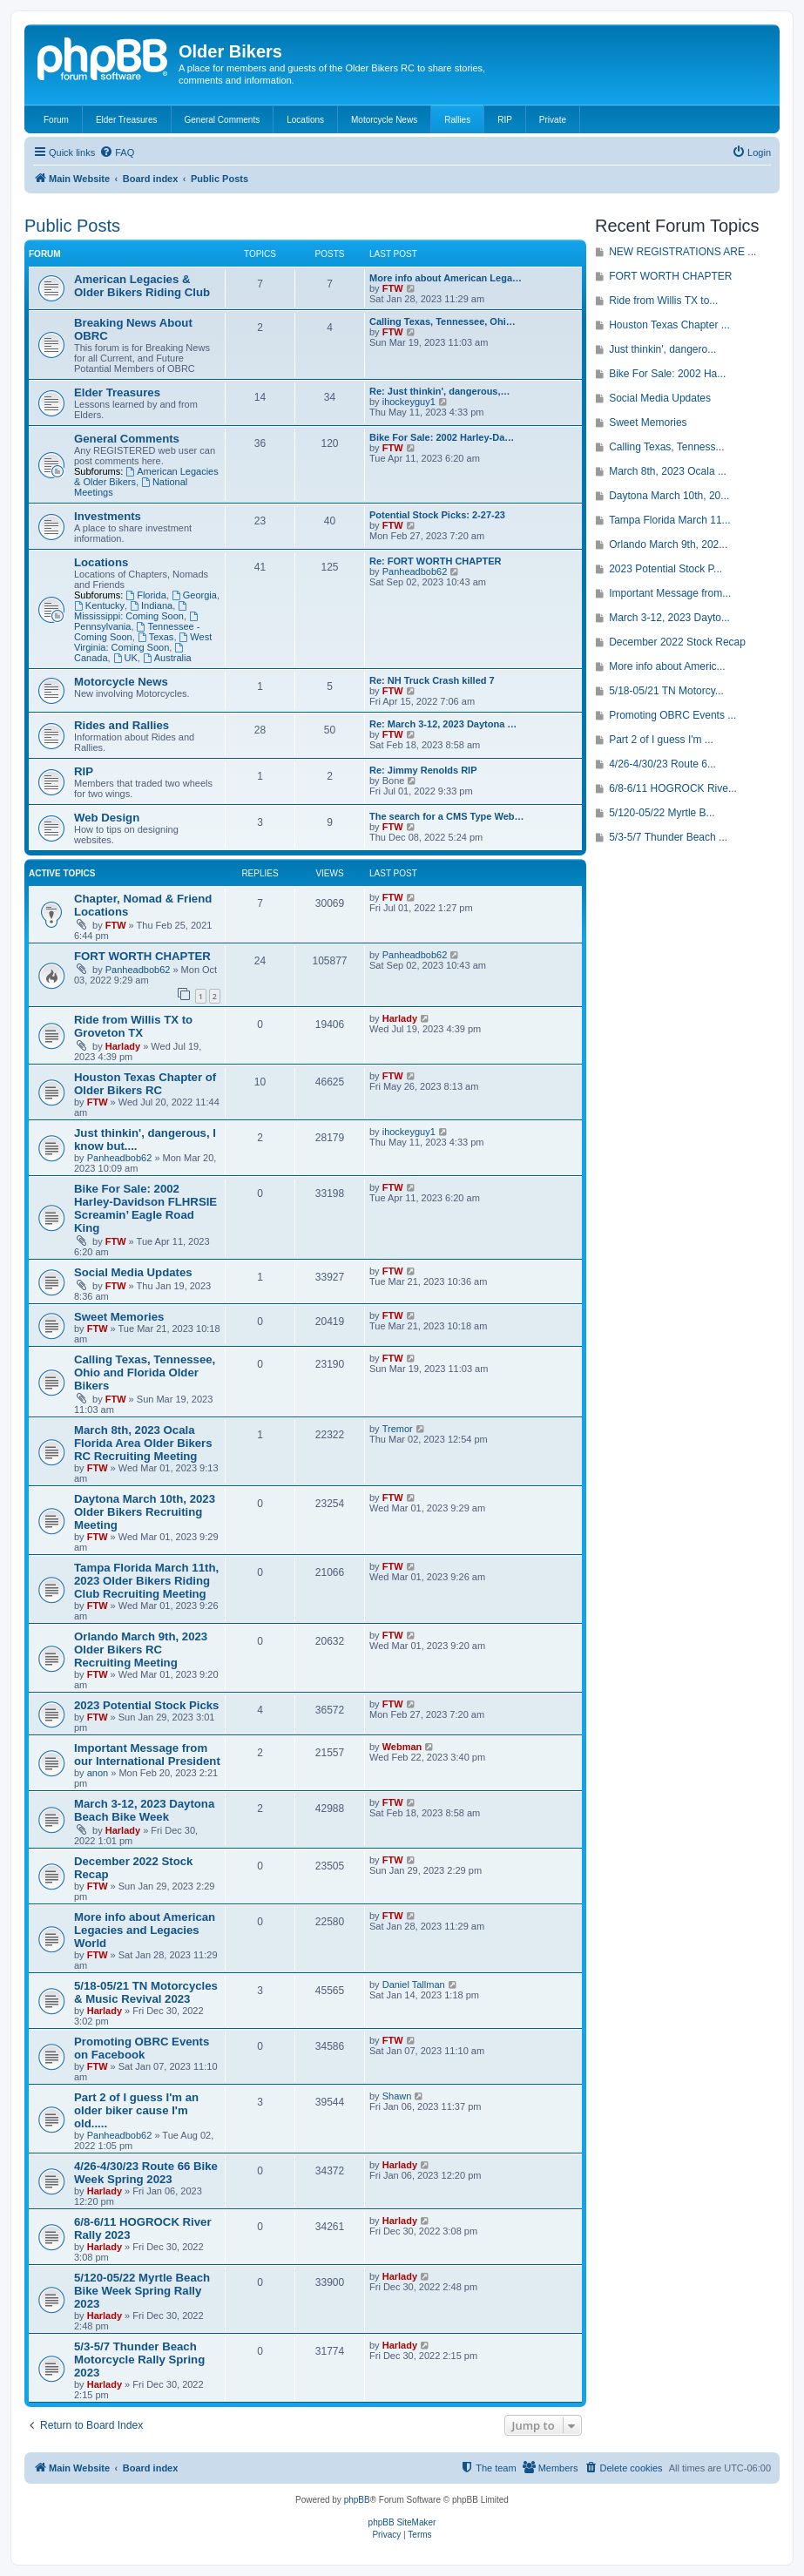 The height and width of the screenshot is (2576, 804). What do you see at coordinates (116, 152) in the screenshot?
I see `[menuitem]` at bounding box center [116, 152].